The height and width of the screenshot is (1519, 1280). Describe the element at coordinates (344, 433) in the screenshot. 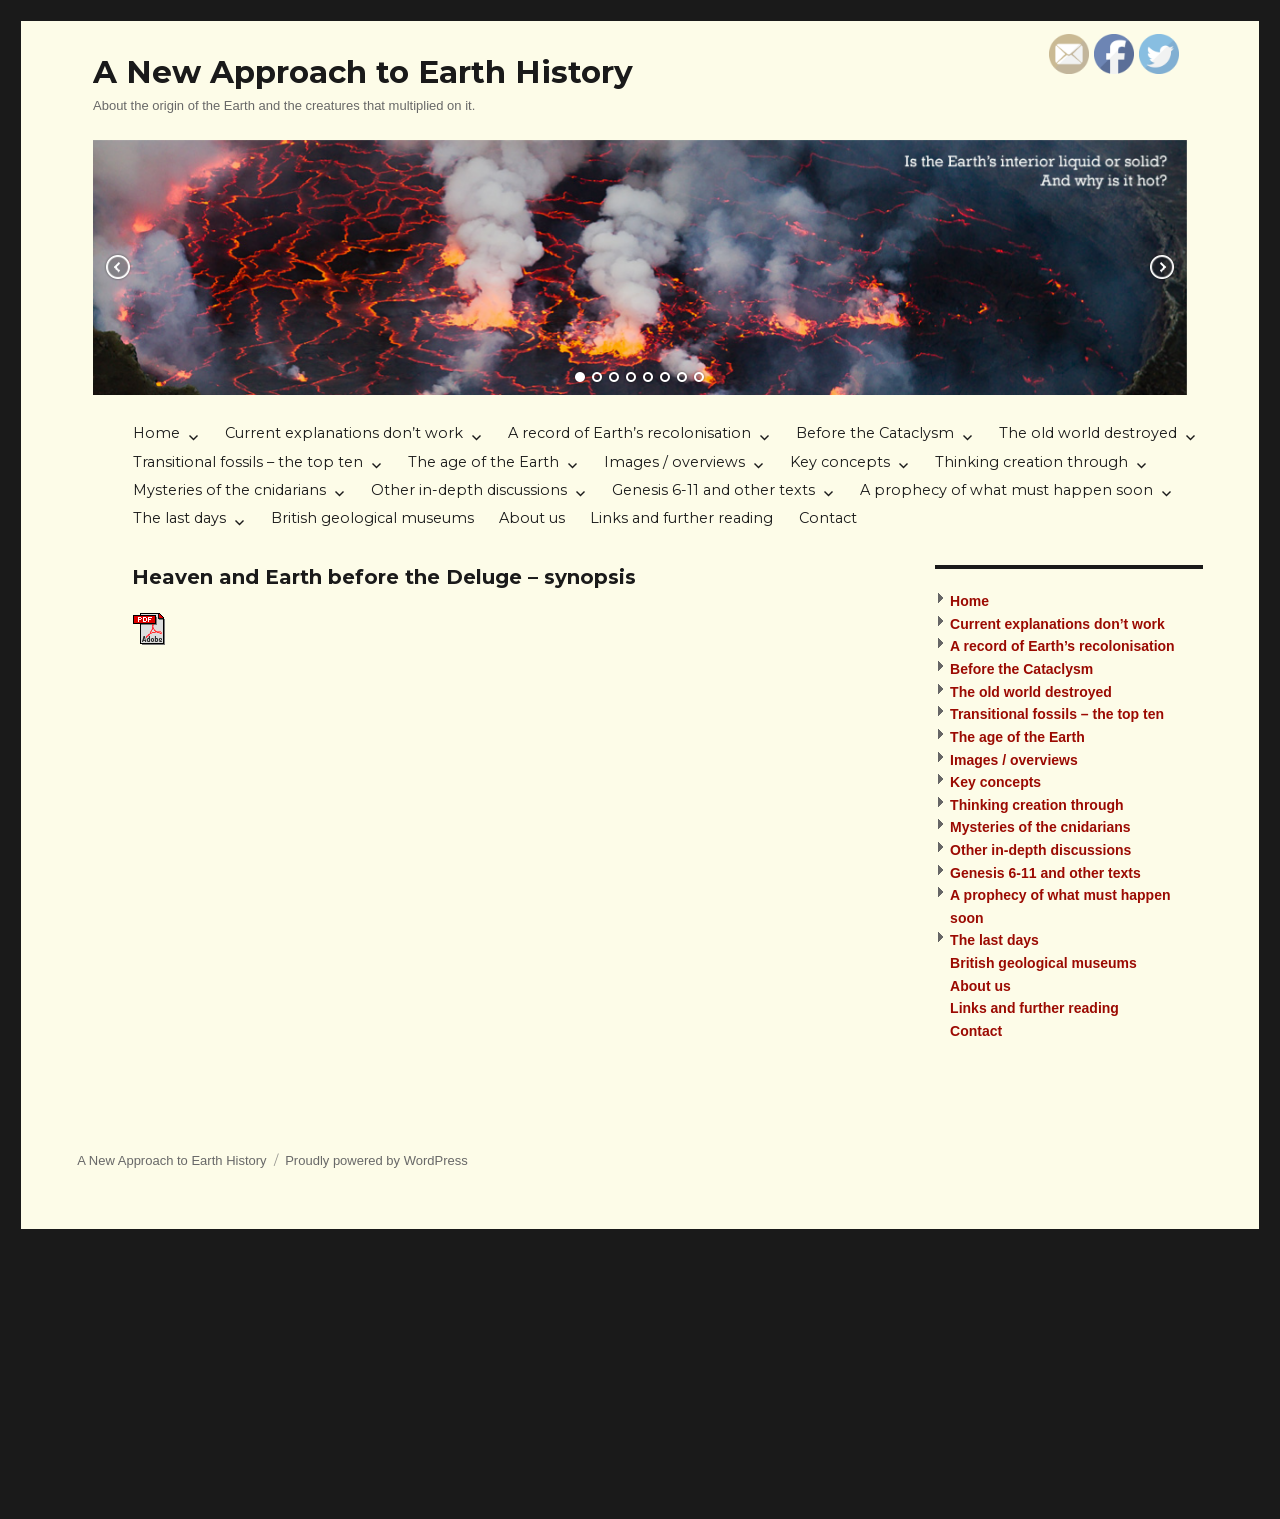

I see `Current explanations don’t work` at that location.